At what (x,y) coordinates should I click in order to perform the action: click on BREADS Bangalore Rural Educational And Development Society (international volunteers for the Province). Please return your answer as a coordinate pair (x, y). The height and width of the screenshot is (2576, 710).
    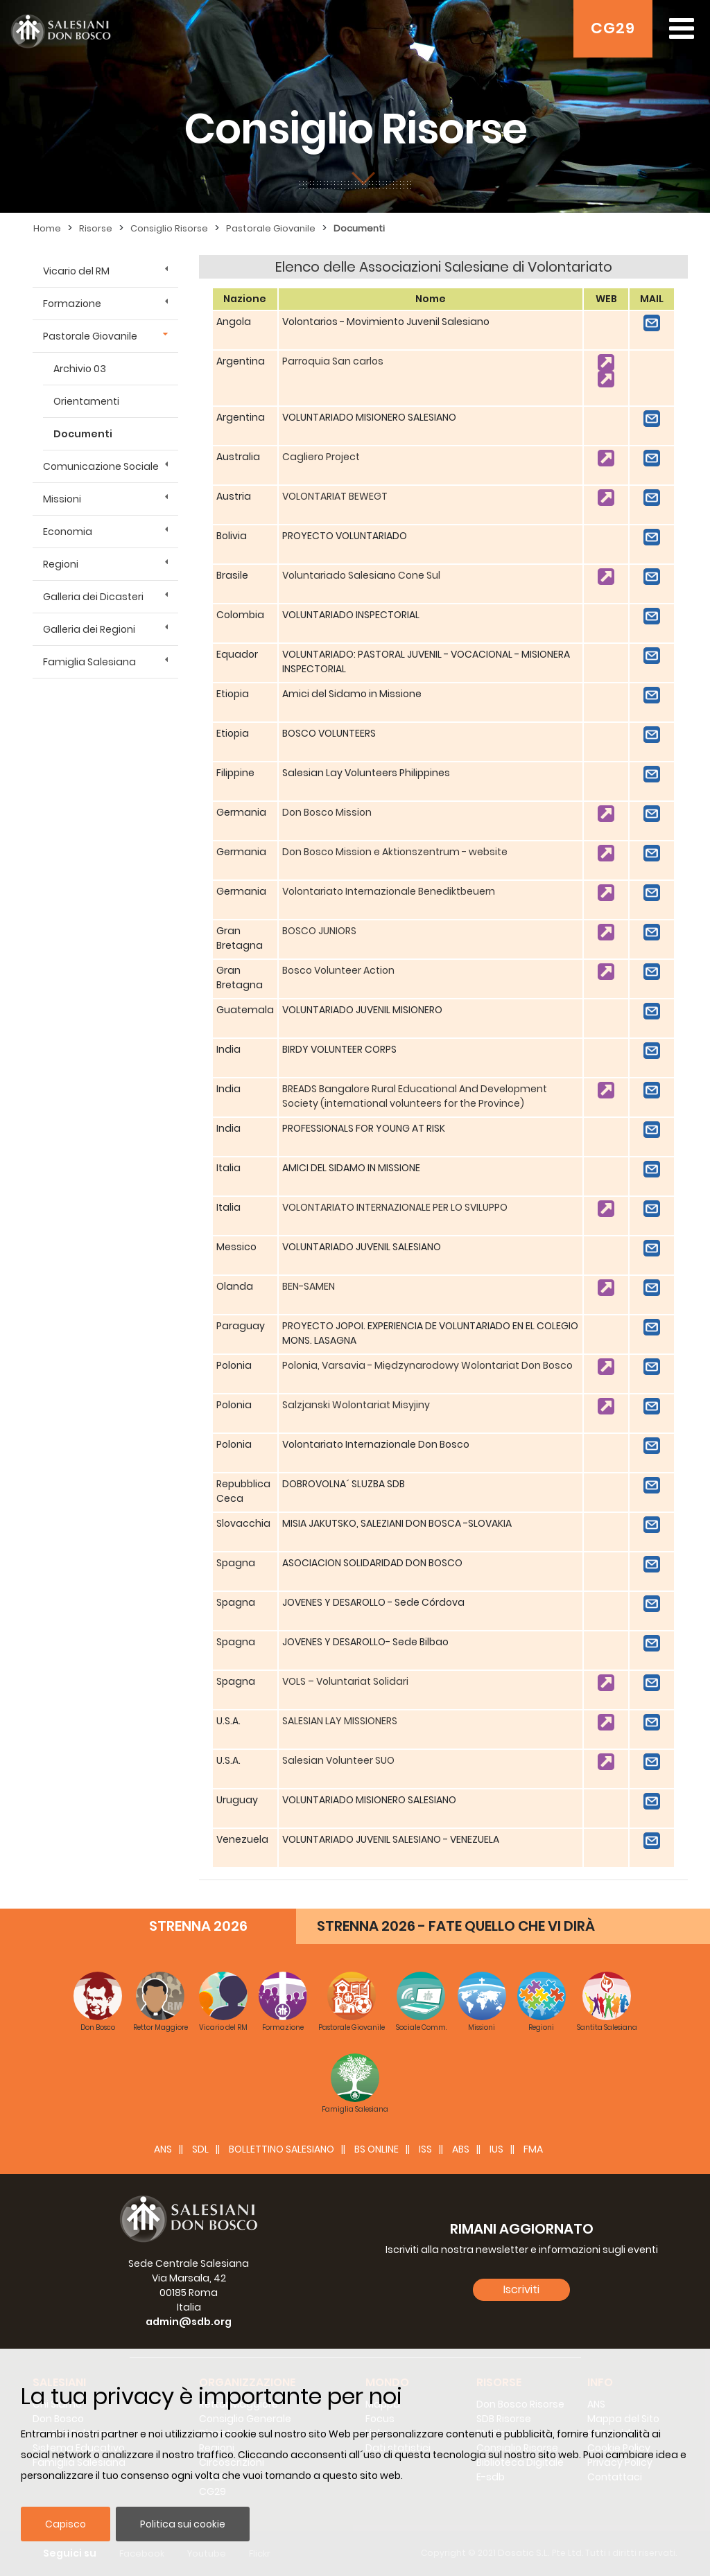
    Looking at the image, I should click on (414, 1096).